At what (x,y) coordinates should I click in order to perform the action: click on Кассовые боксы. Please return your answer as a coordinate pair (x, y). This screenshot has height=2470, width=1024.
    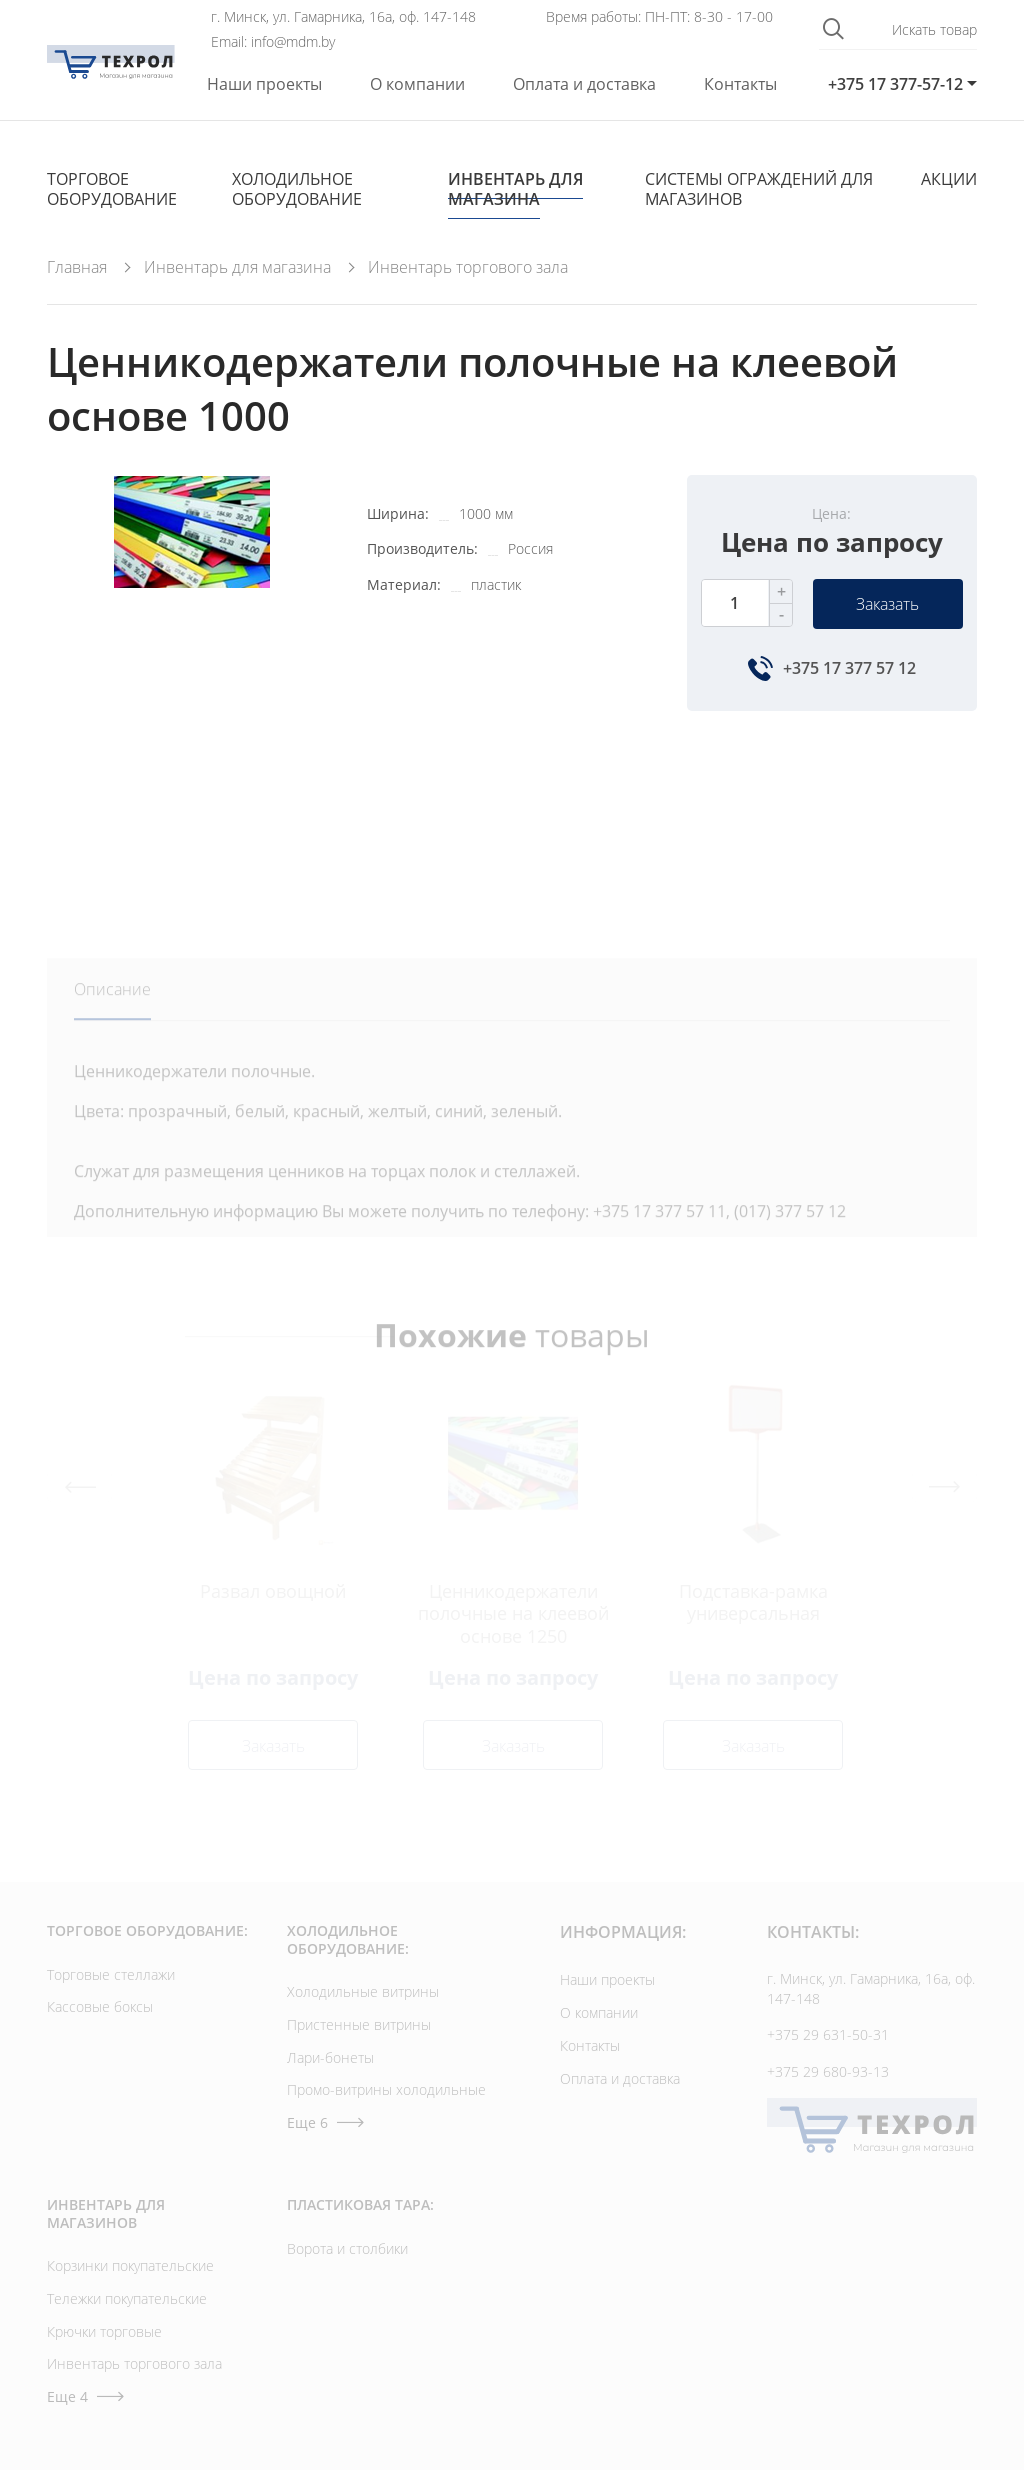
    Looking at the image, I should click on (100, 2006).